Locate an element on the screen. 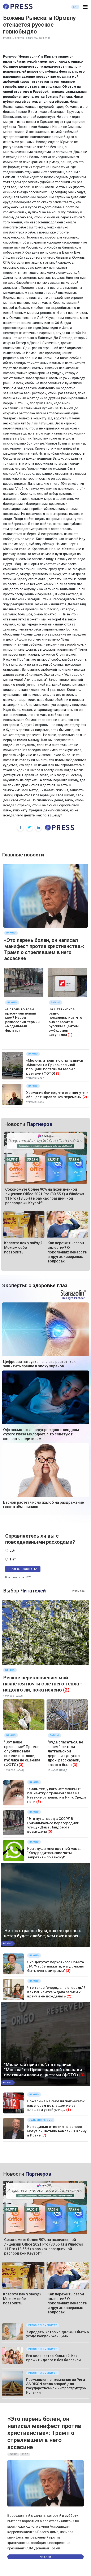  «Мелочь. а приятно»: на надпись «Москва» на Привокзальной площади поставили вазон с цветами (ФОТО) is located at coordinates (54, 1066).